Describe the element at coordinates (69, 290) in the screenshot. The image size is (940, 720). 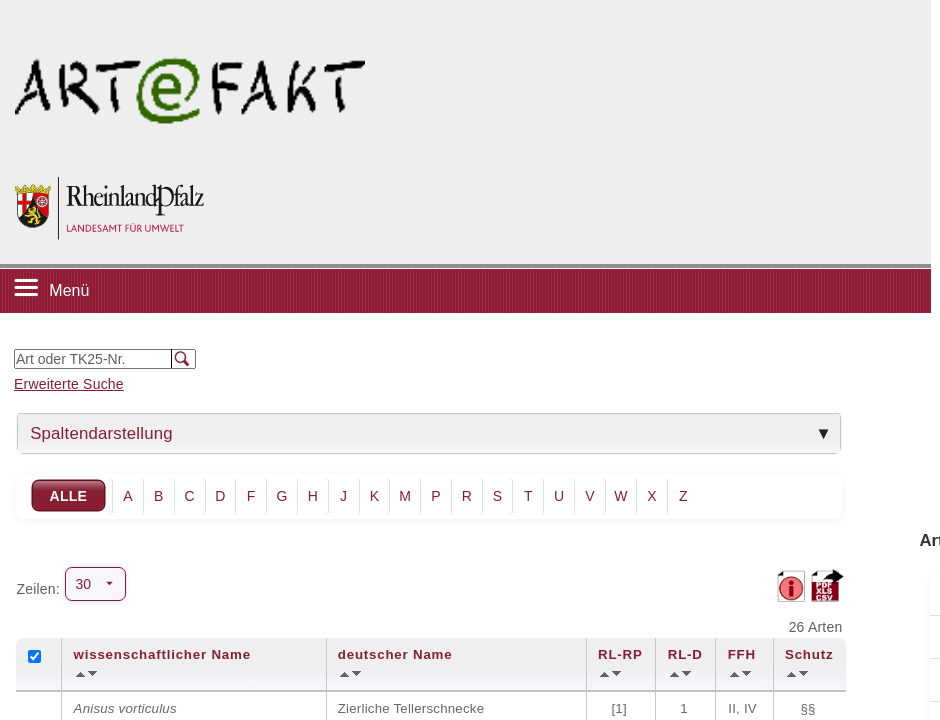
I see `Menü` at that location.